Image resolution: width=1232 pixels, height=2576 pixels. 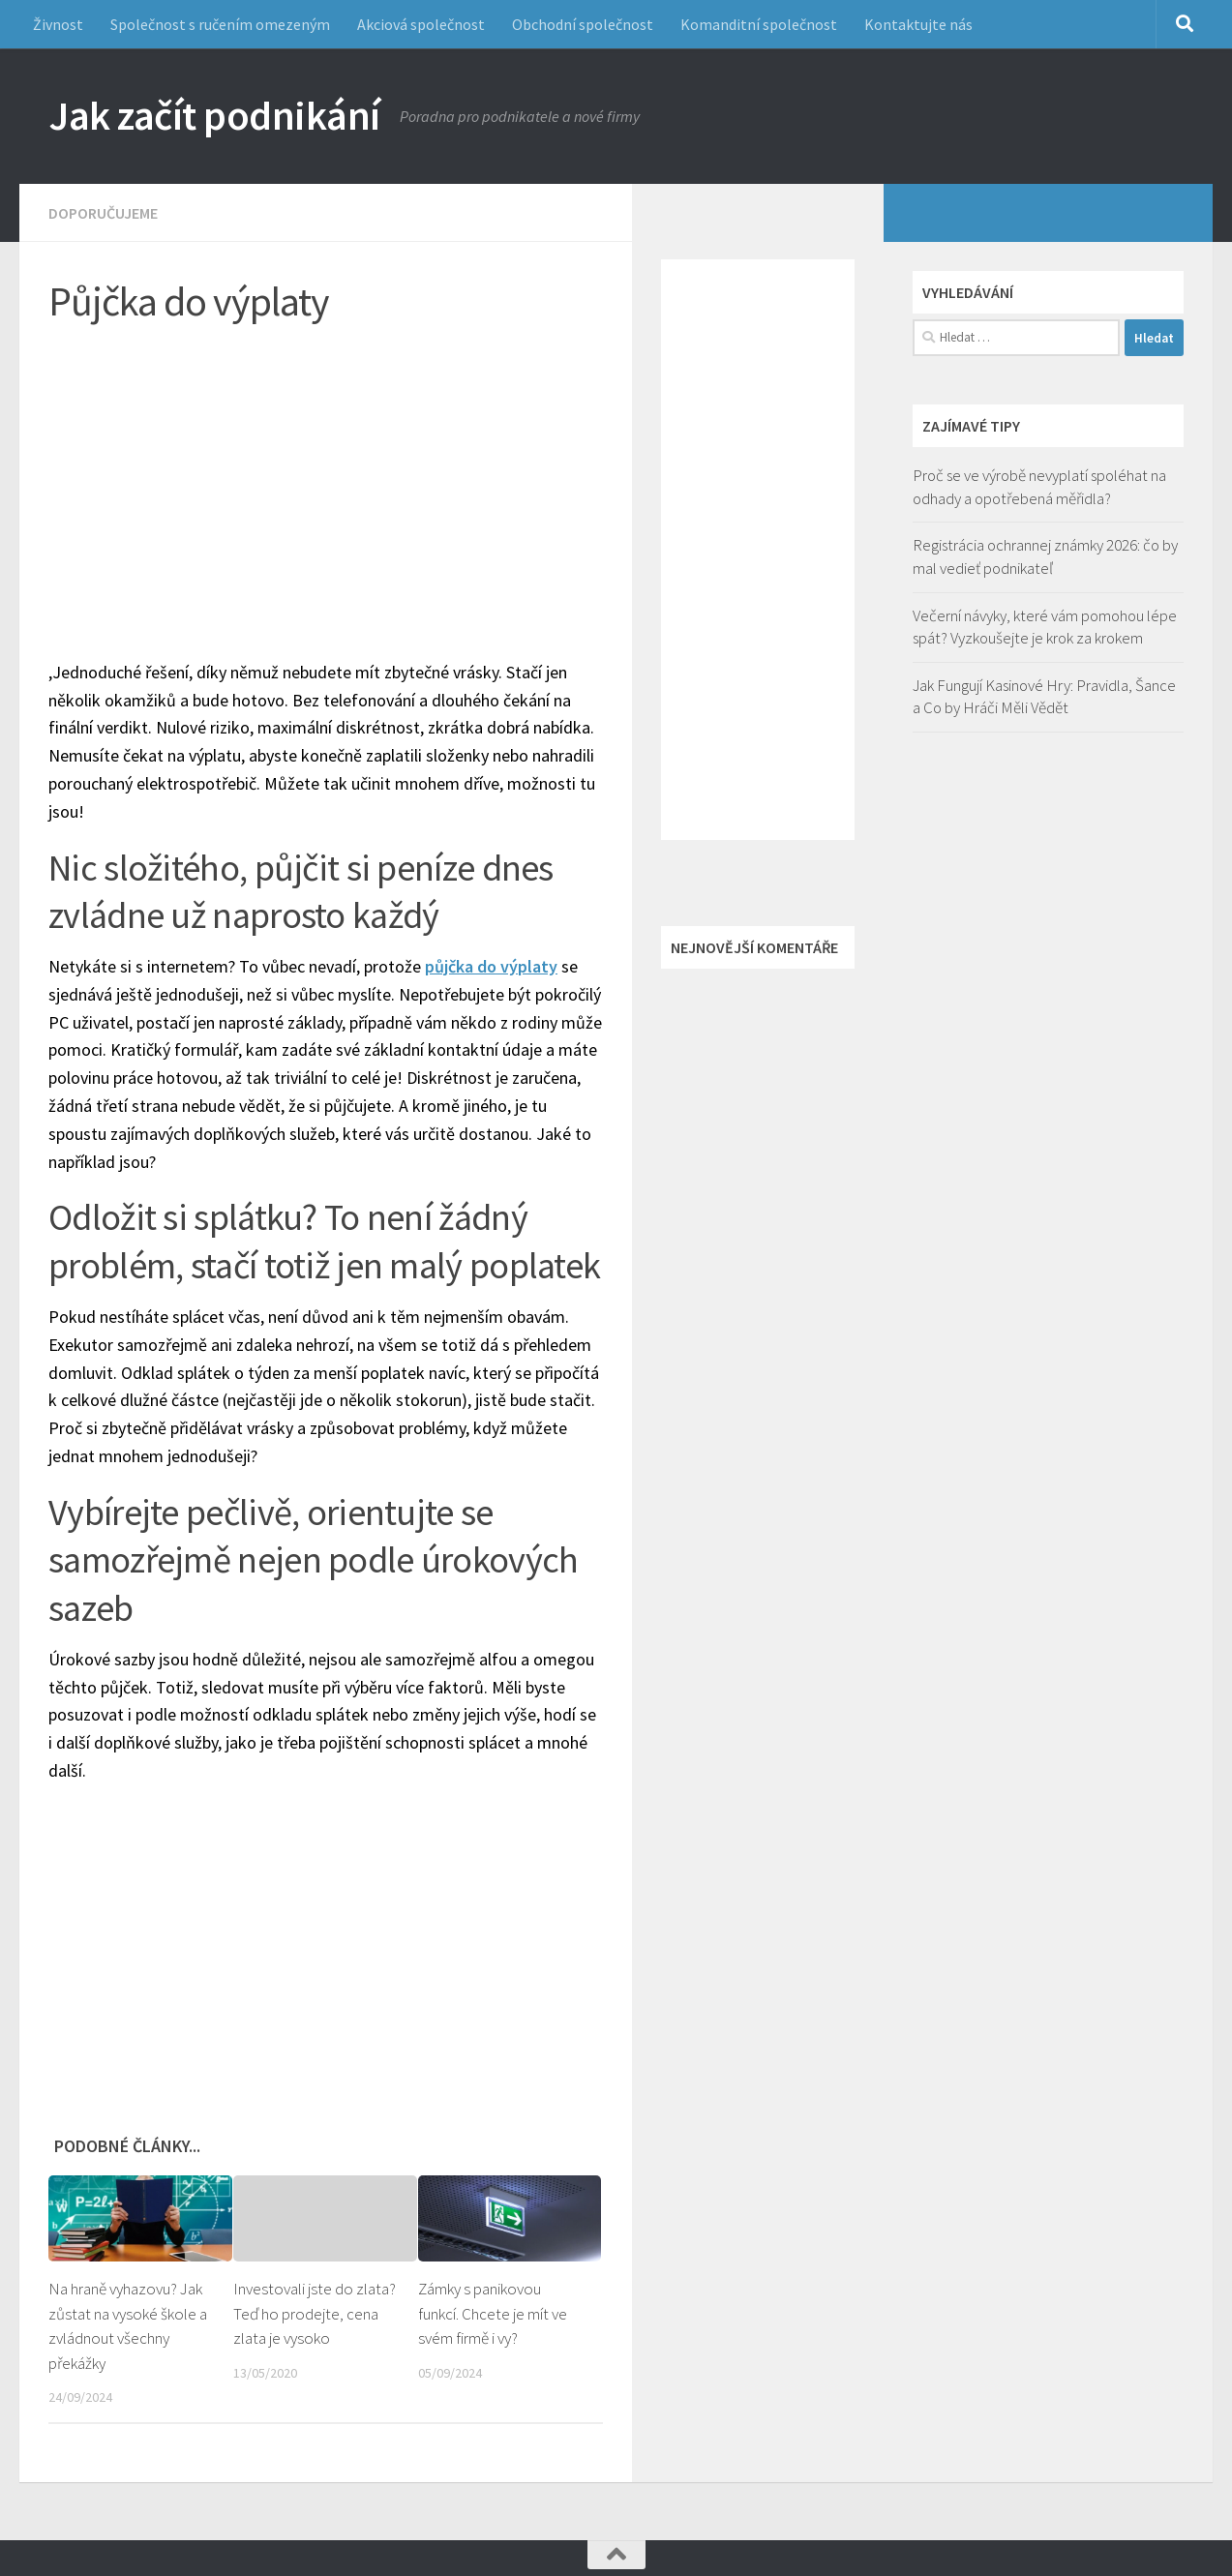 What do you see at coordinates (758, 24) in the screenshot?
I see `Komanditní společnost` at bounding box center [758, 24].